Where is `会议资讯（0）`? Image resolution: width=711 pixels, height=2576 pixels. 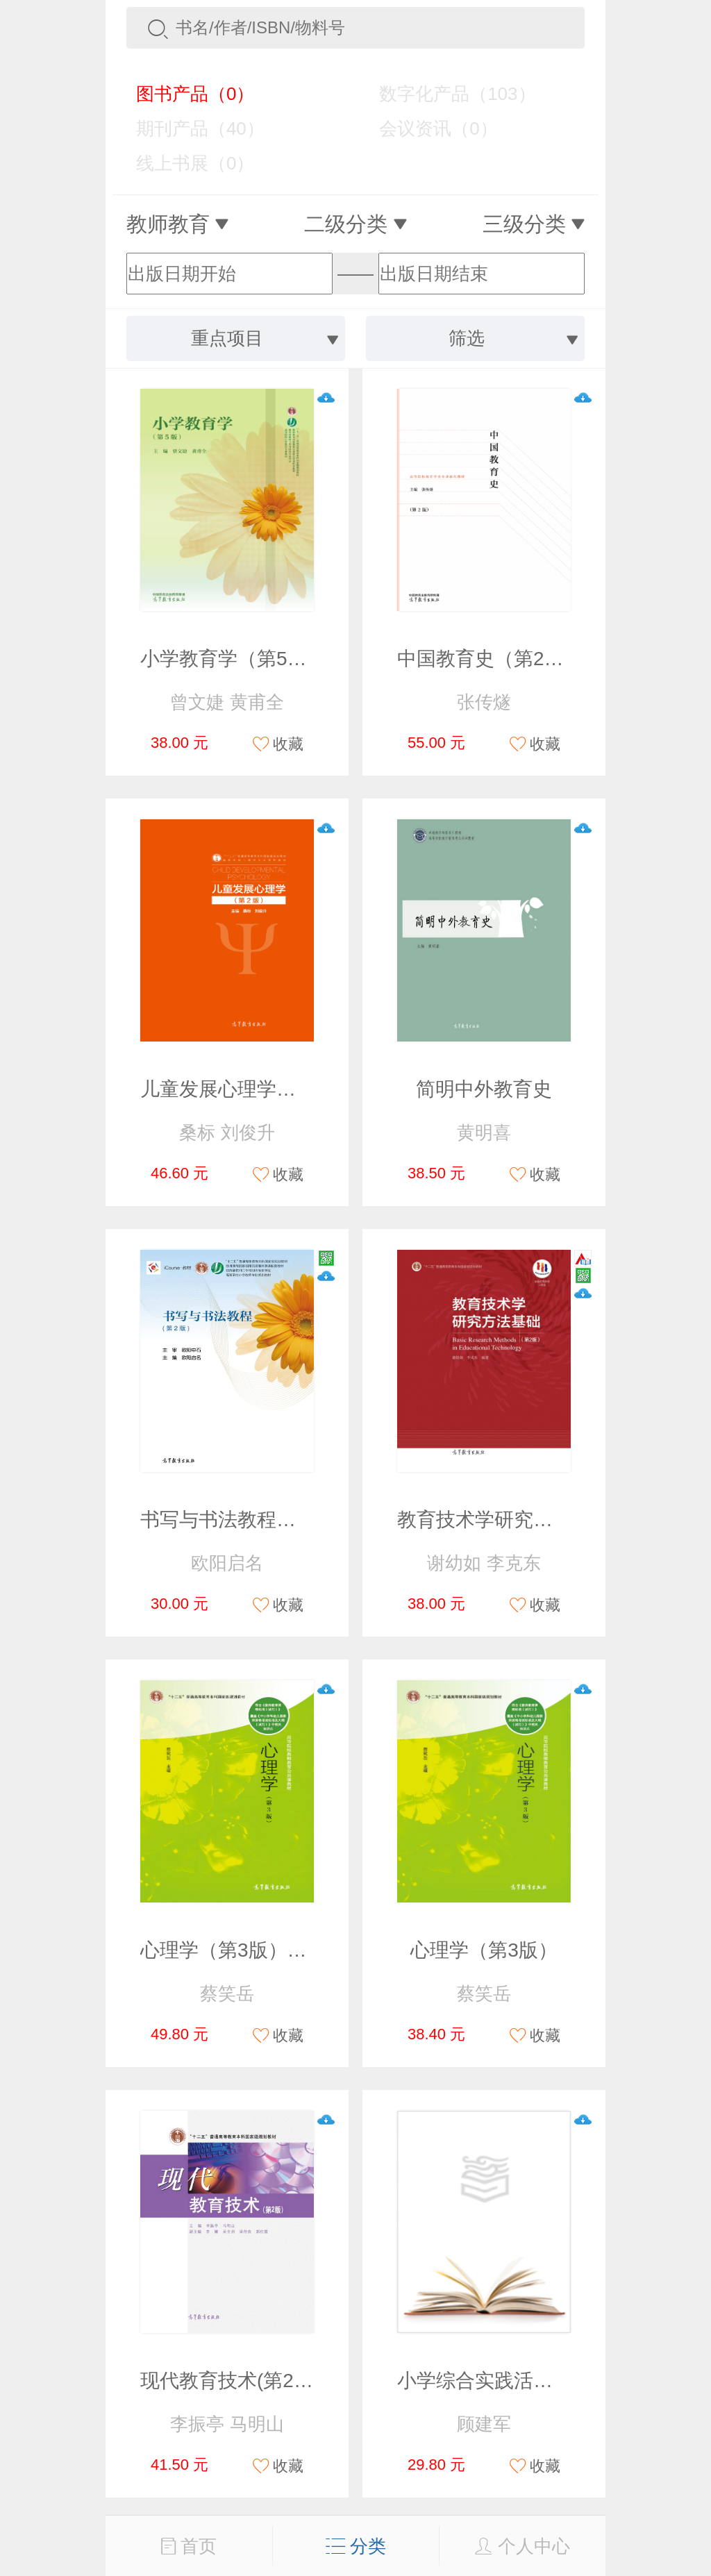
会议资讯（0） is located at coordinates (428, 128).